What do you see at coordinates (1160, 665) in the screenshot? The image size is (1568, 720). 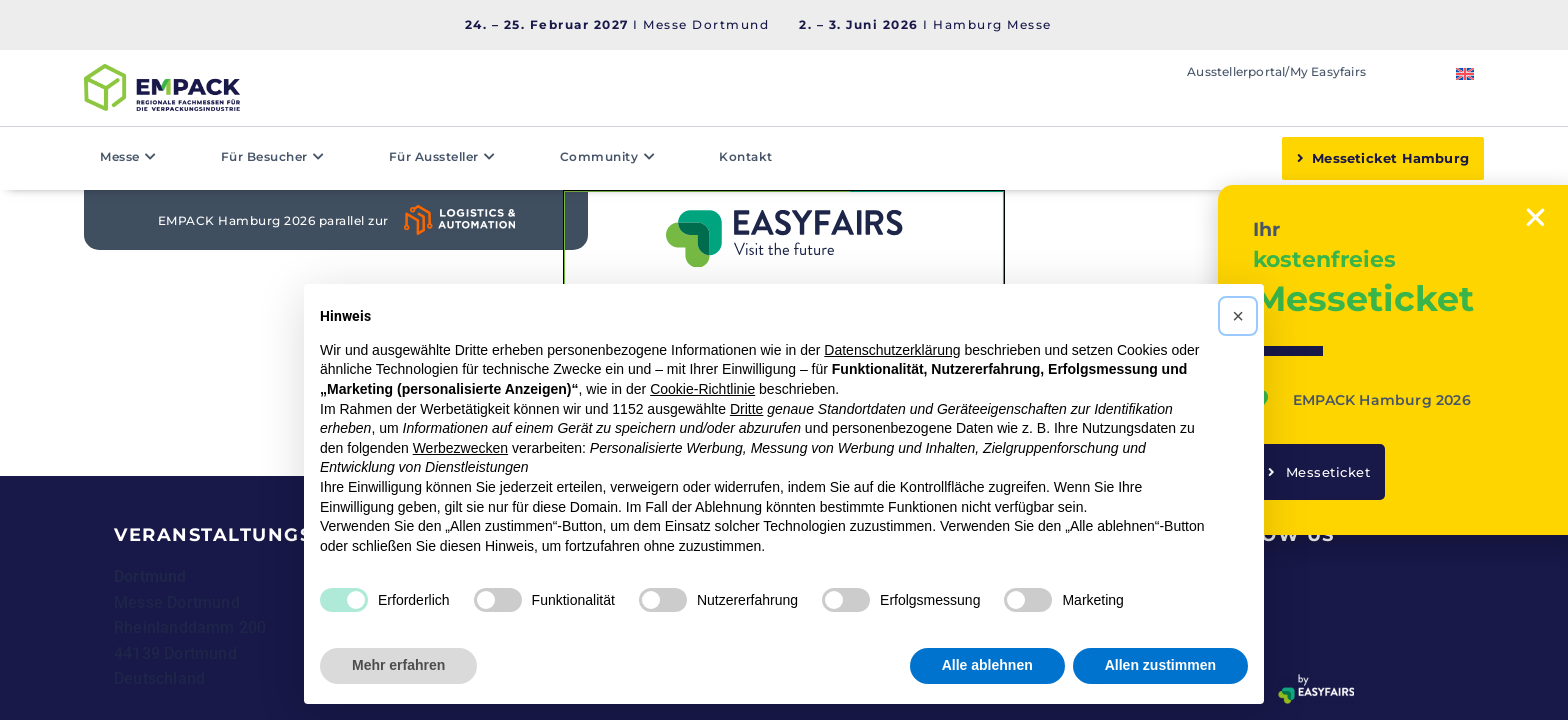 I see `Allen zustimmen [button]` at bounding box center [1160, 665].